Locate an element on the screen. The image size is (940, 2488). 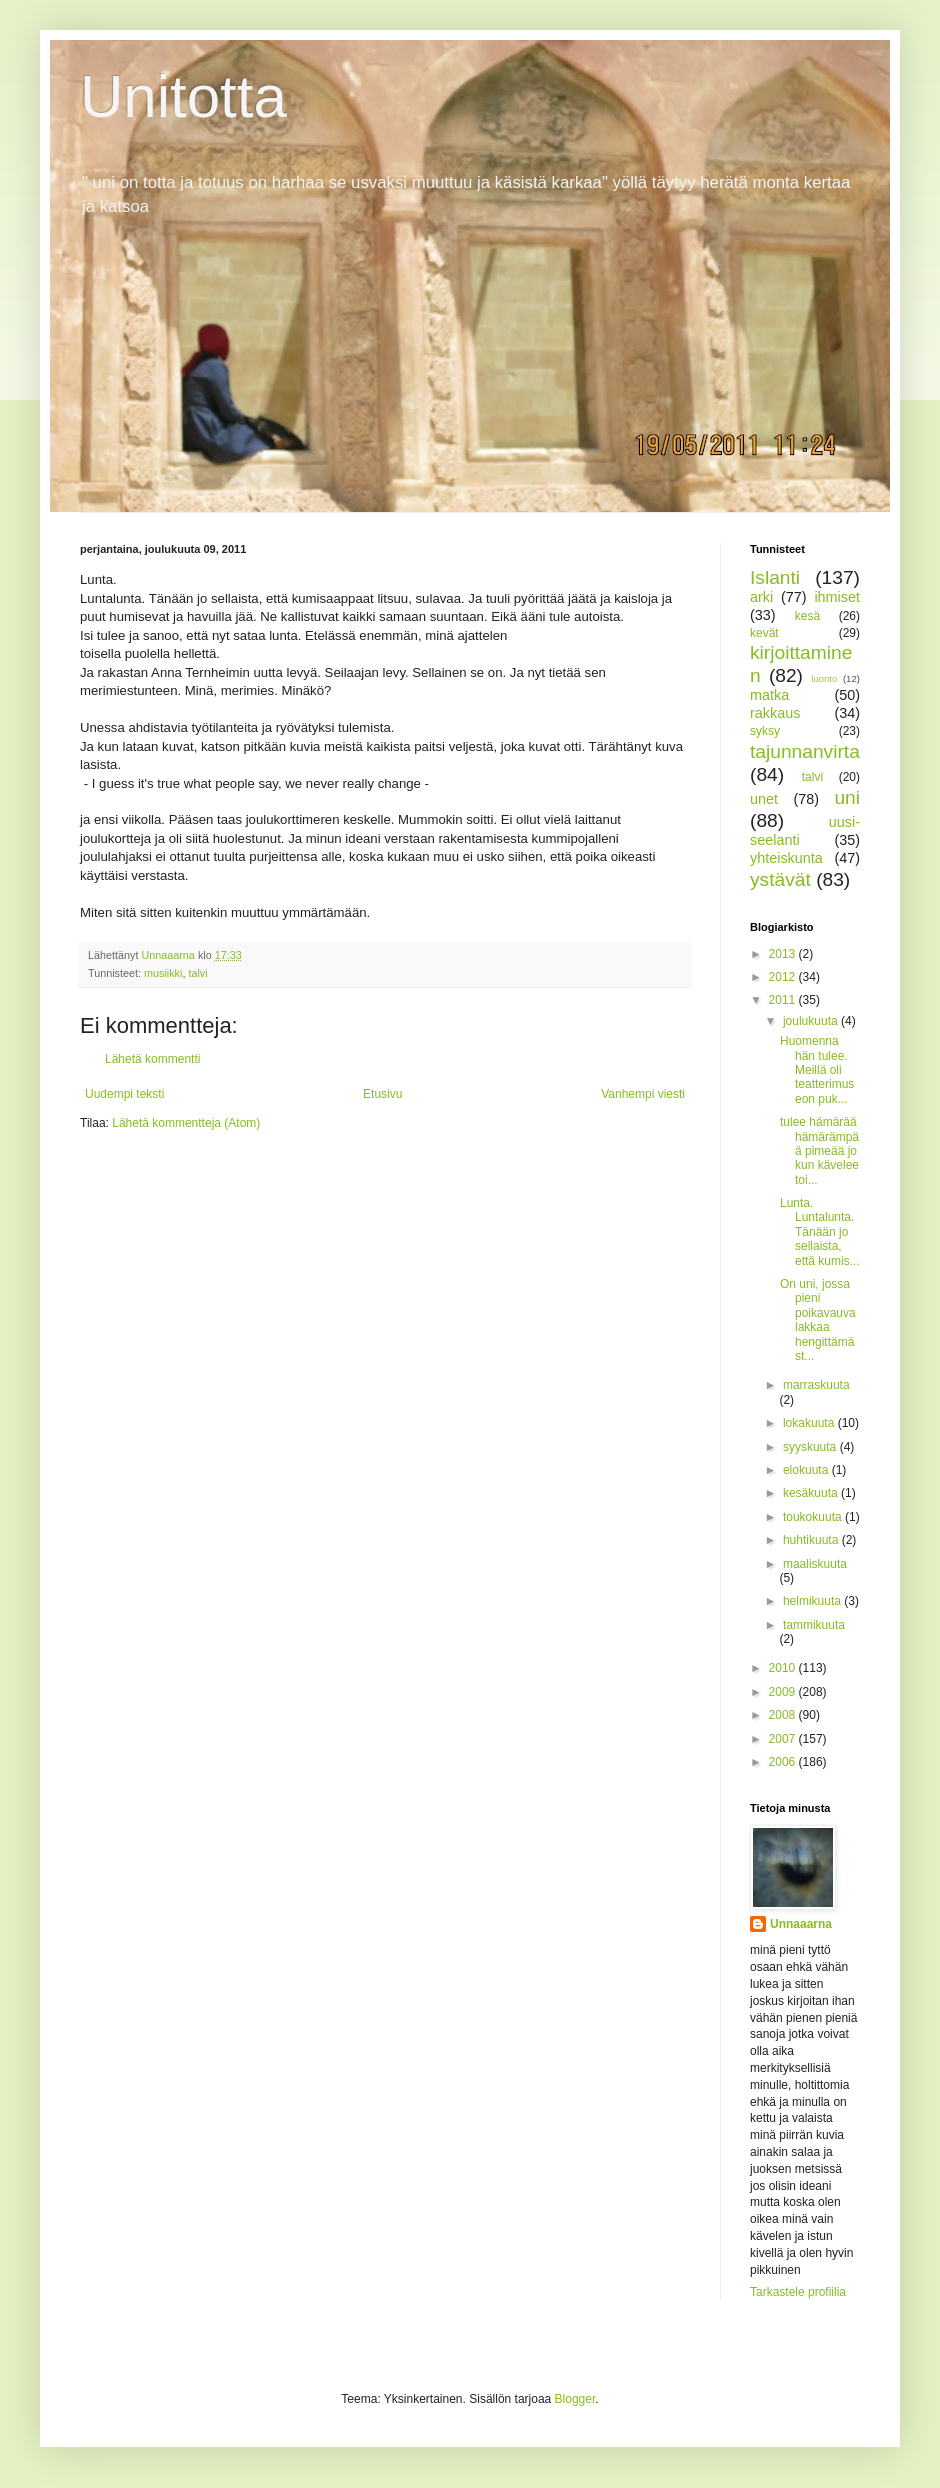
Lähetä kommentteja (Atom) is located at coordinates (186, 1123).